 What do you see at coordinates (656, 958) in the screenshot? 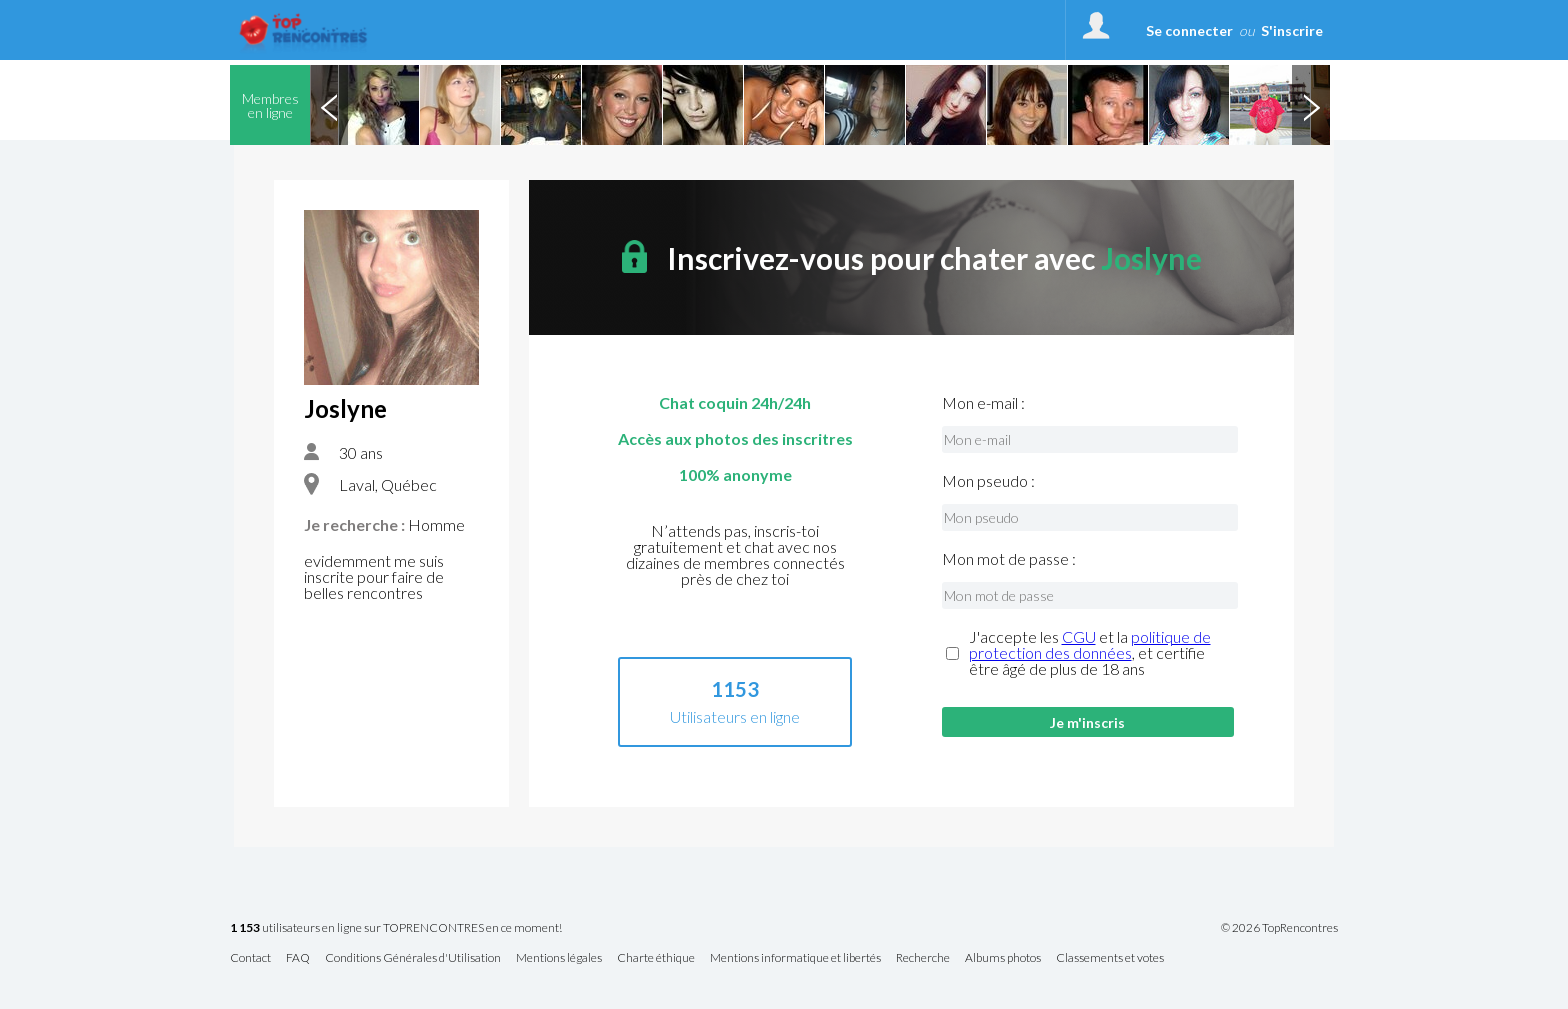
I see `Charte éthique` at bounding box center [656, 958].